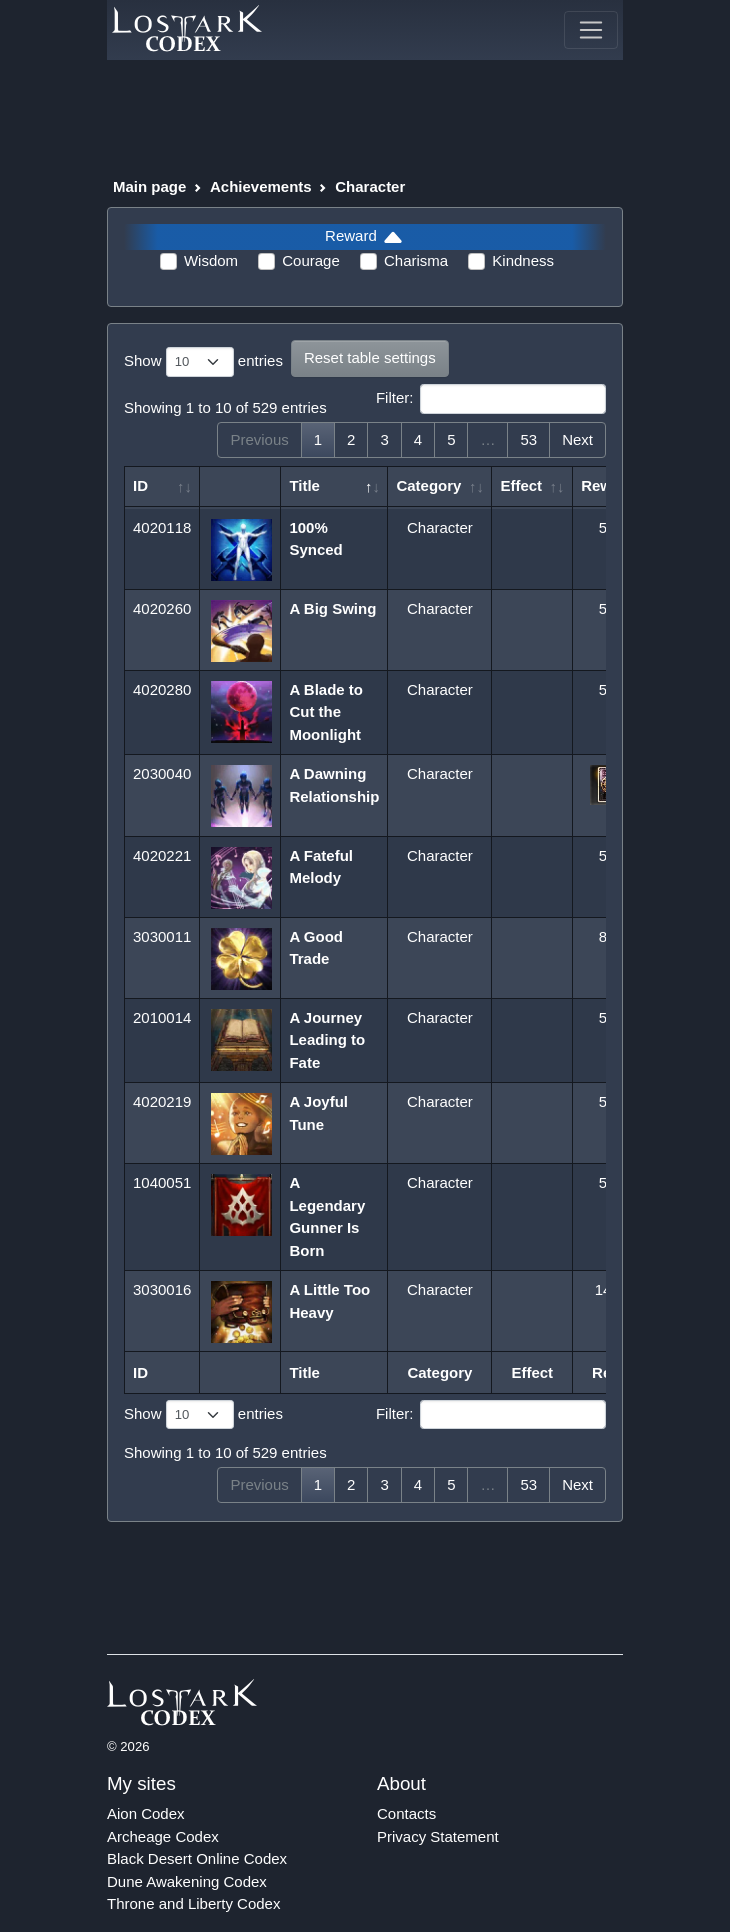 The image size is (730, 1932). What do you see at coordinates (577, 439) in the screenshot?
I see `Next` at bounding box center [577, 439].